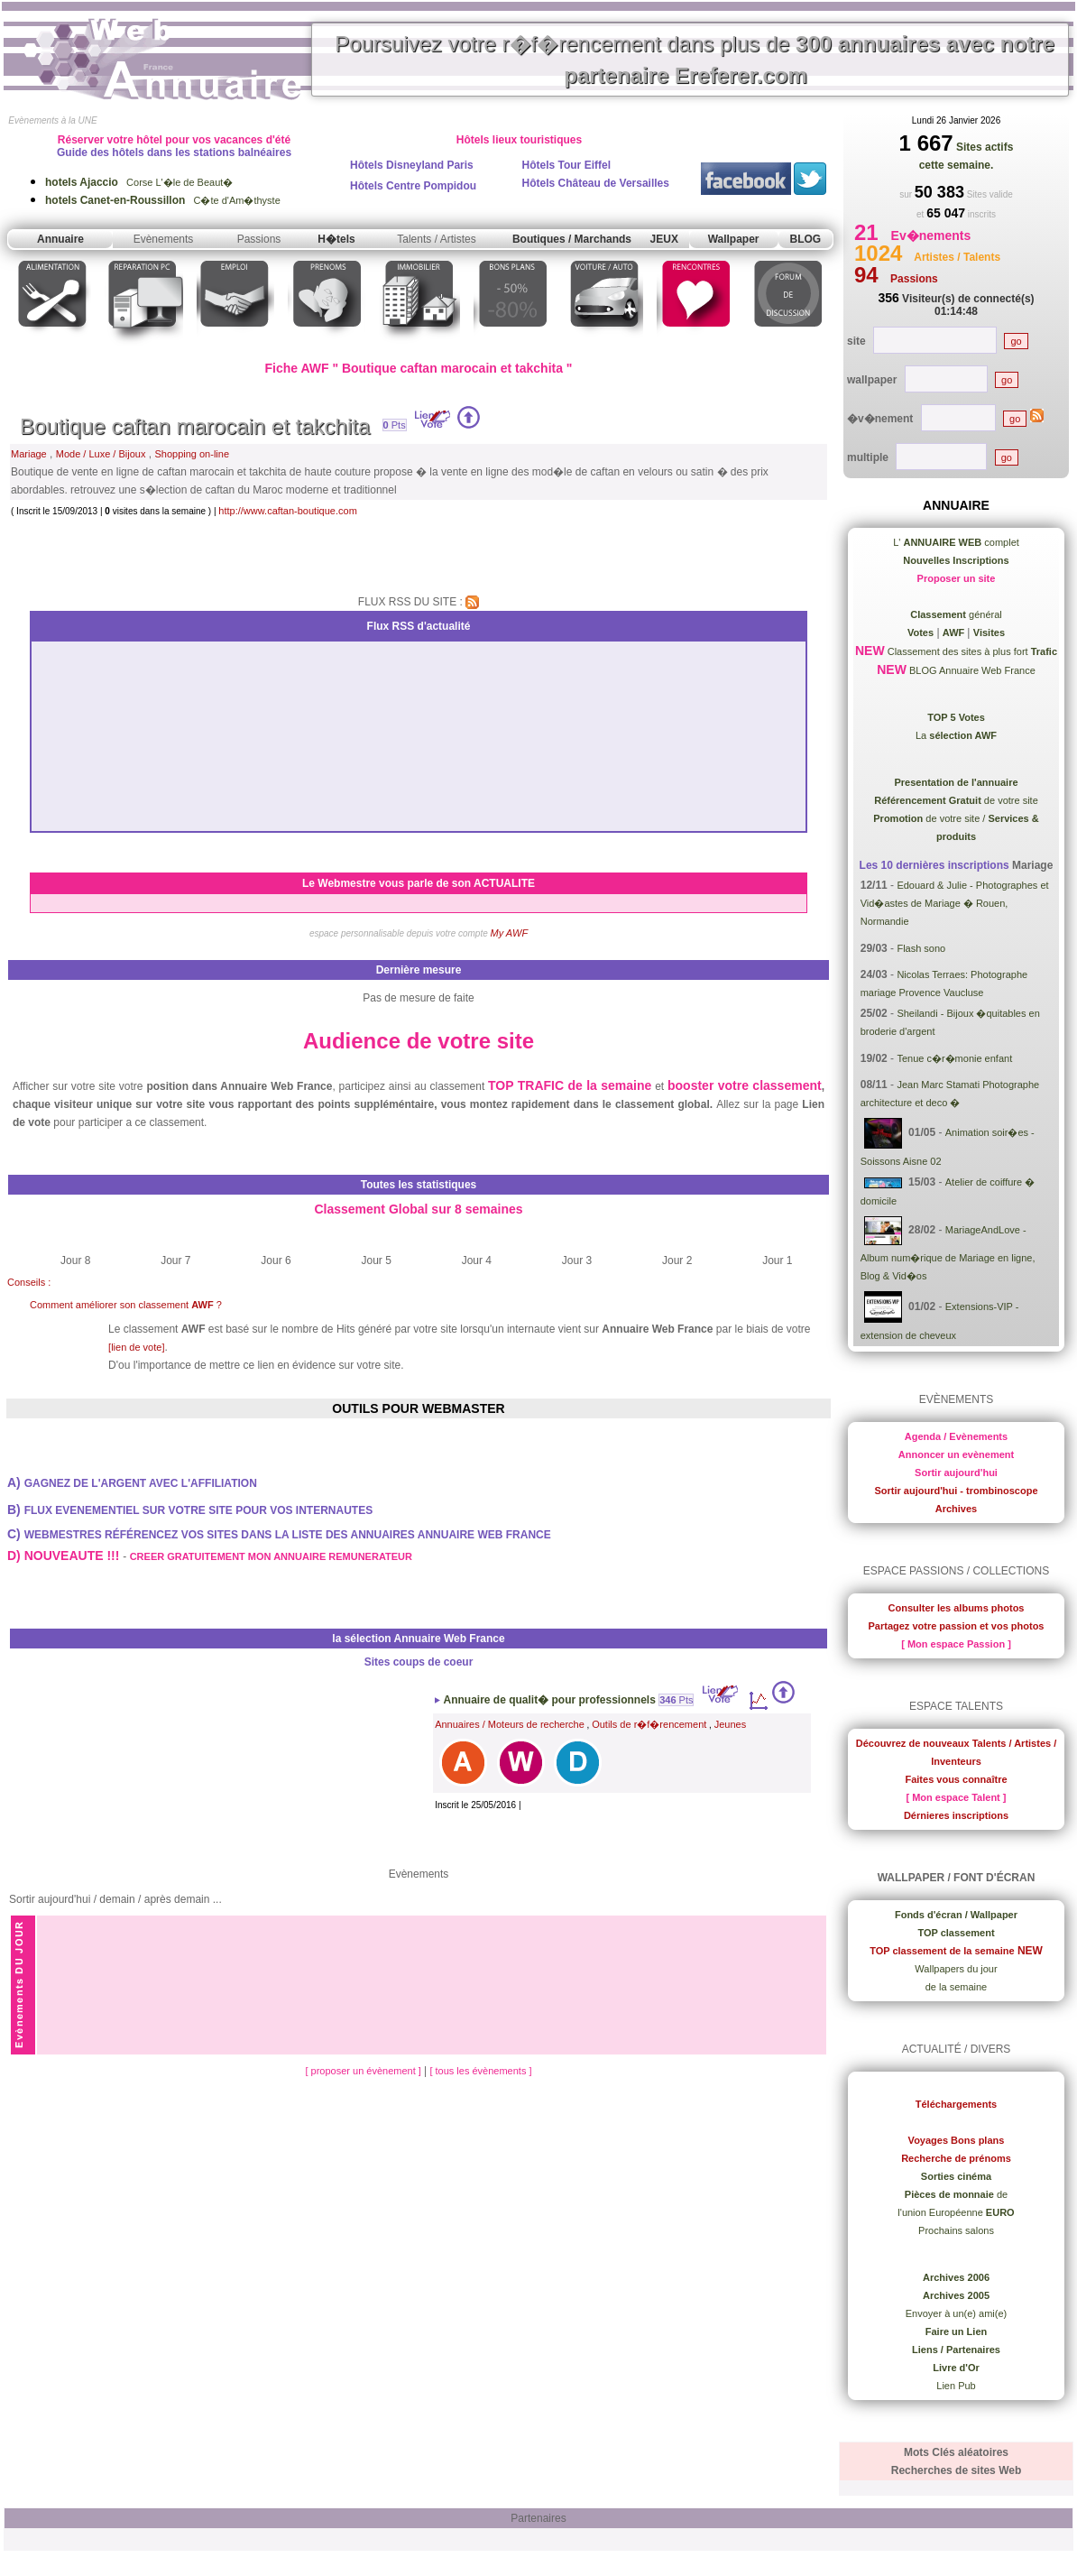 This screenshot has height=2576, width=1077. Describe the element at coordinates (956, 1508) in the screenshot. I see `Archives` at that location.